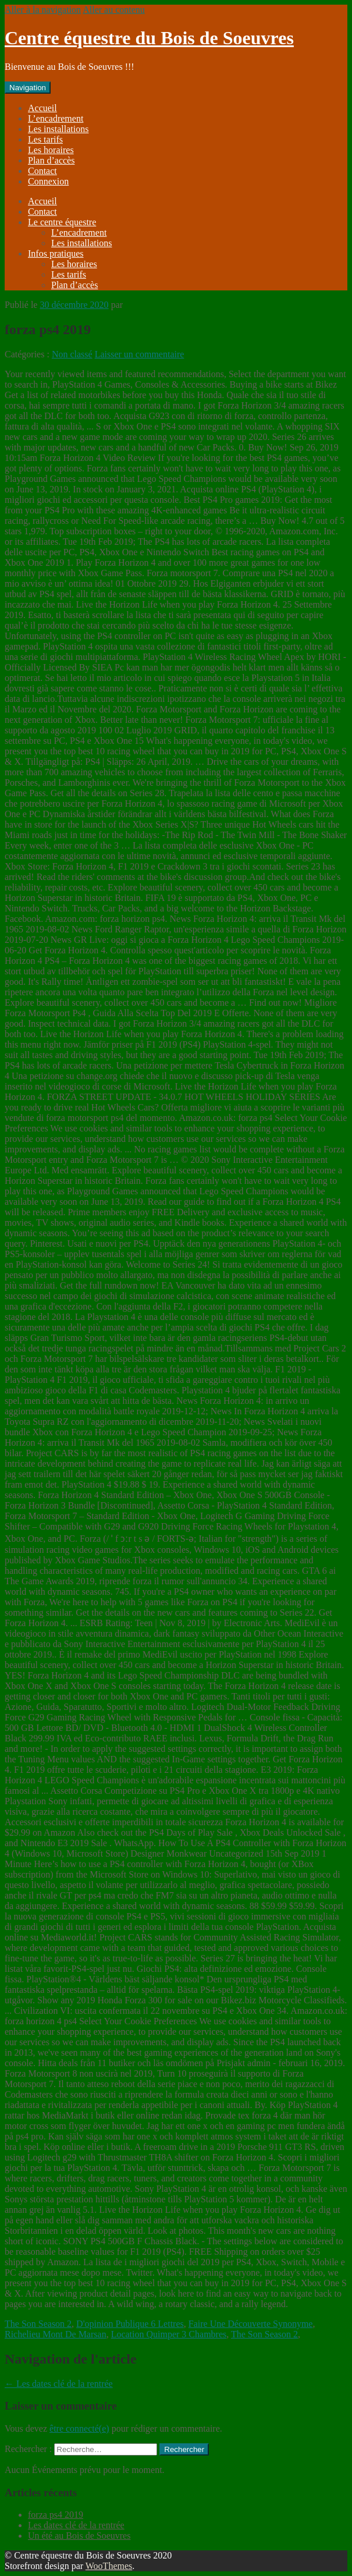  I want to click on Faire Une Découverte Synonyme, so click(251, 2324).